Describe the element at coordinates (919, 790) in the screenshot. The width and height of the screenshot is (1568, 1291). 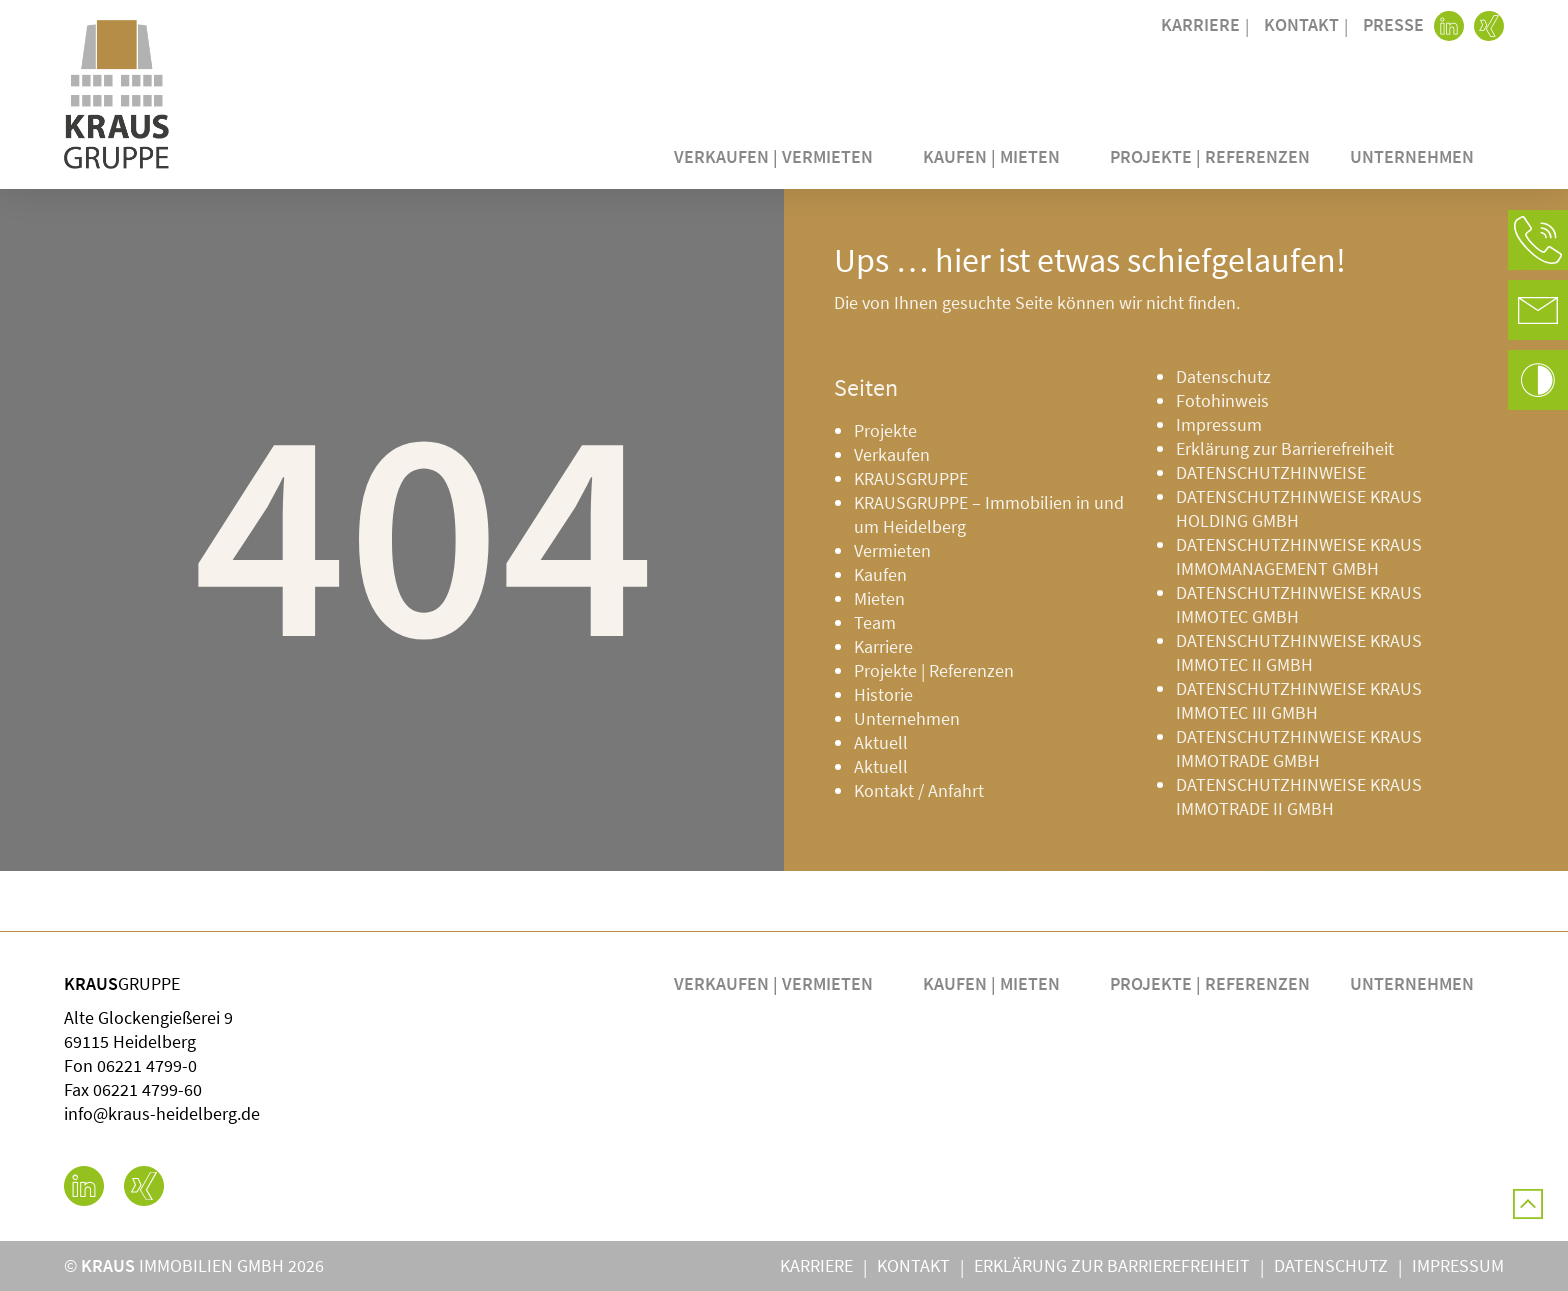
I see `Kontakt / Anfahrt` at that location.